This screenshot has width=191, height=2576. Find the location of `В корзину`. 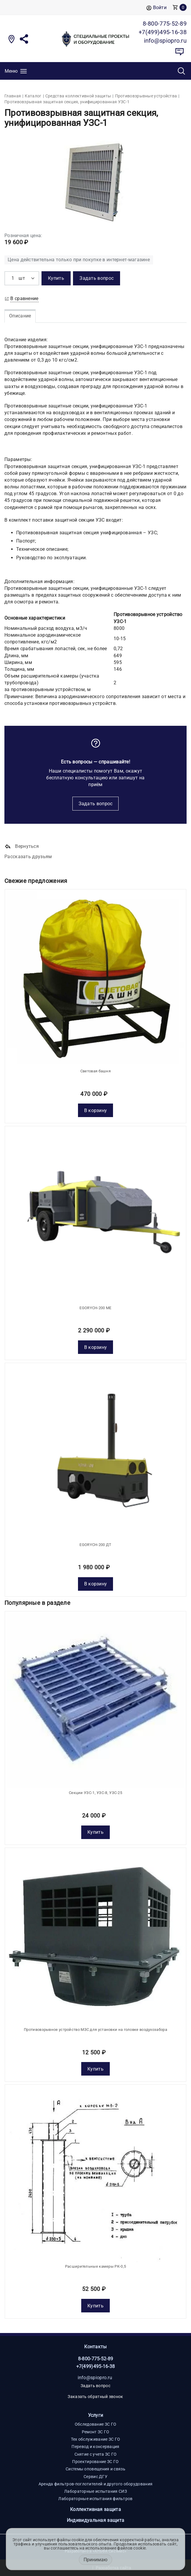

В корзину is located at coordinates (95, 1110).